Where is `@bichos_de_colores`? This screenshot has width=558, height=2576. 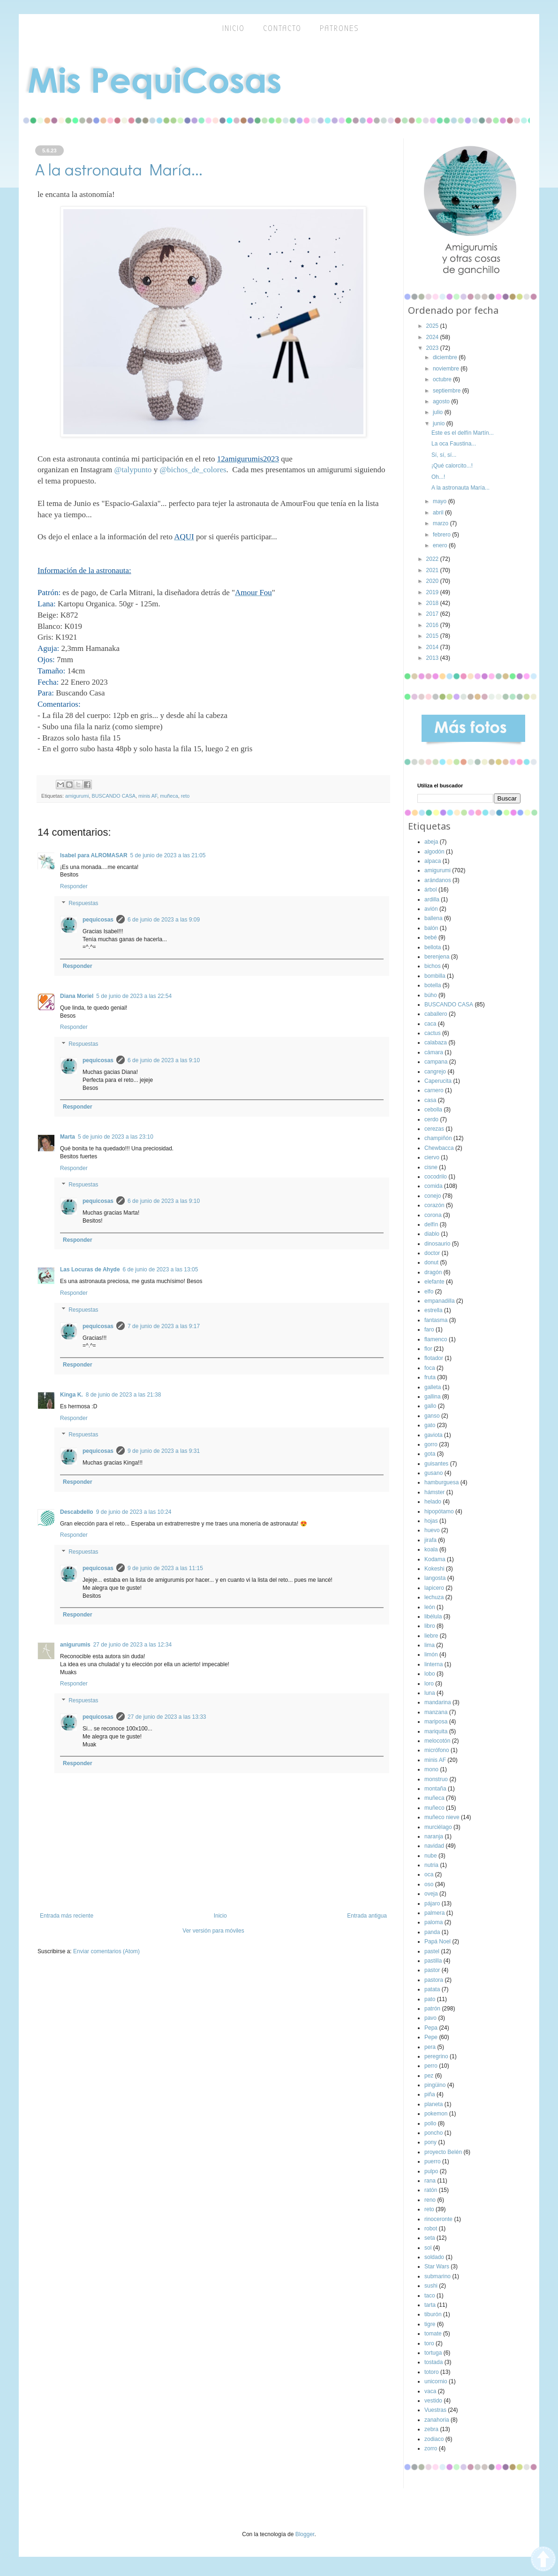
@bichos_de_colores is located at coordinates (192, 469).